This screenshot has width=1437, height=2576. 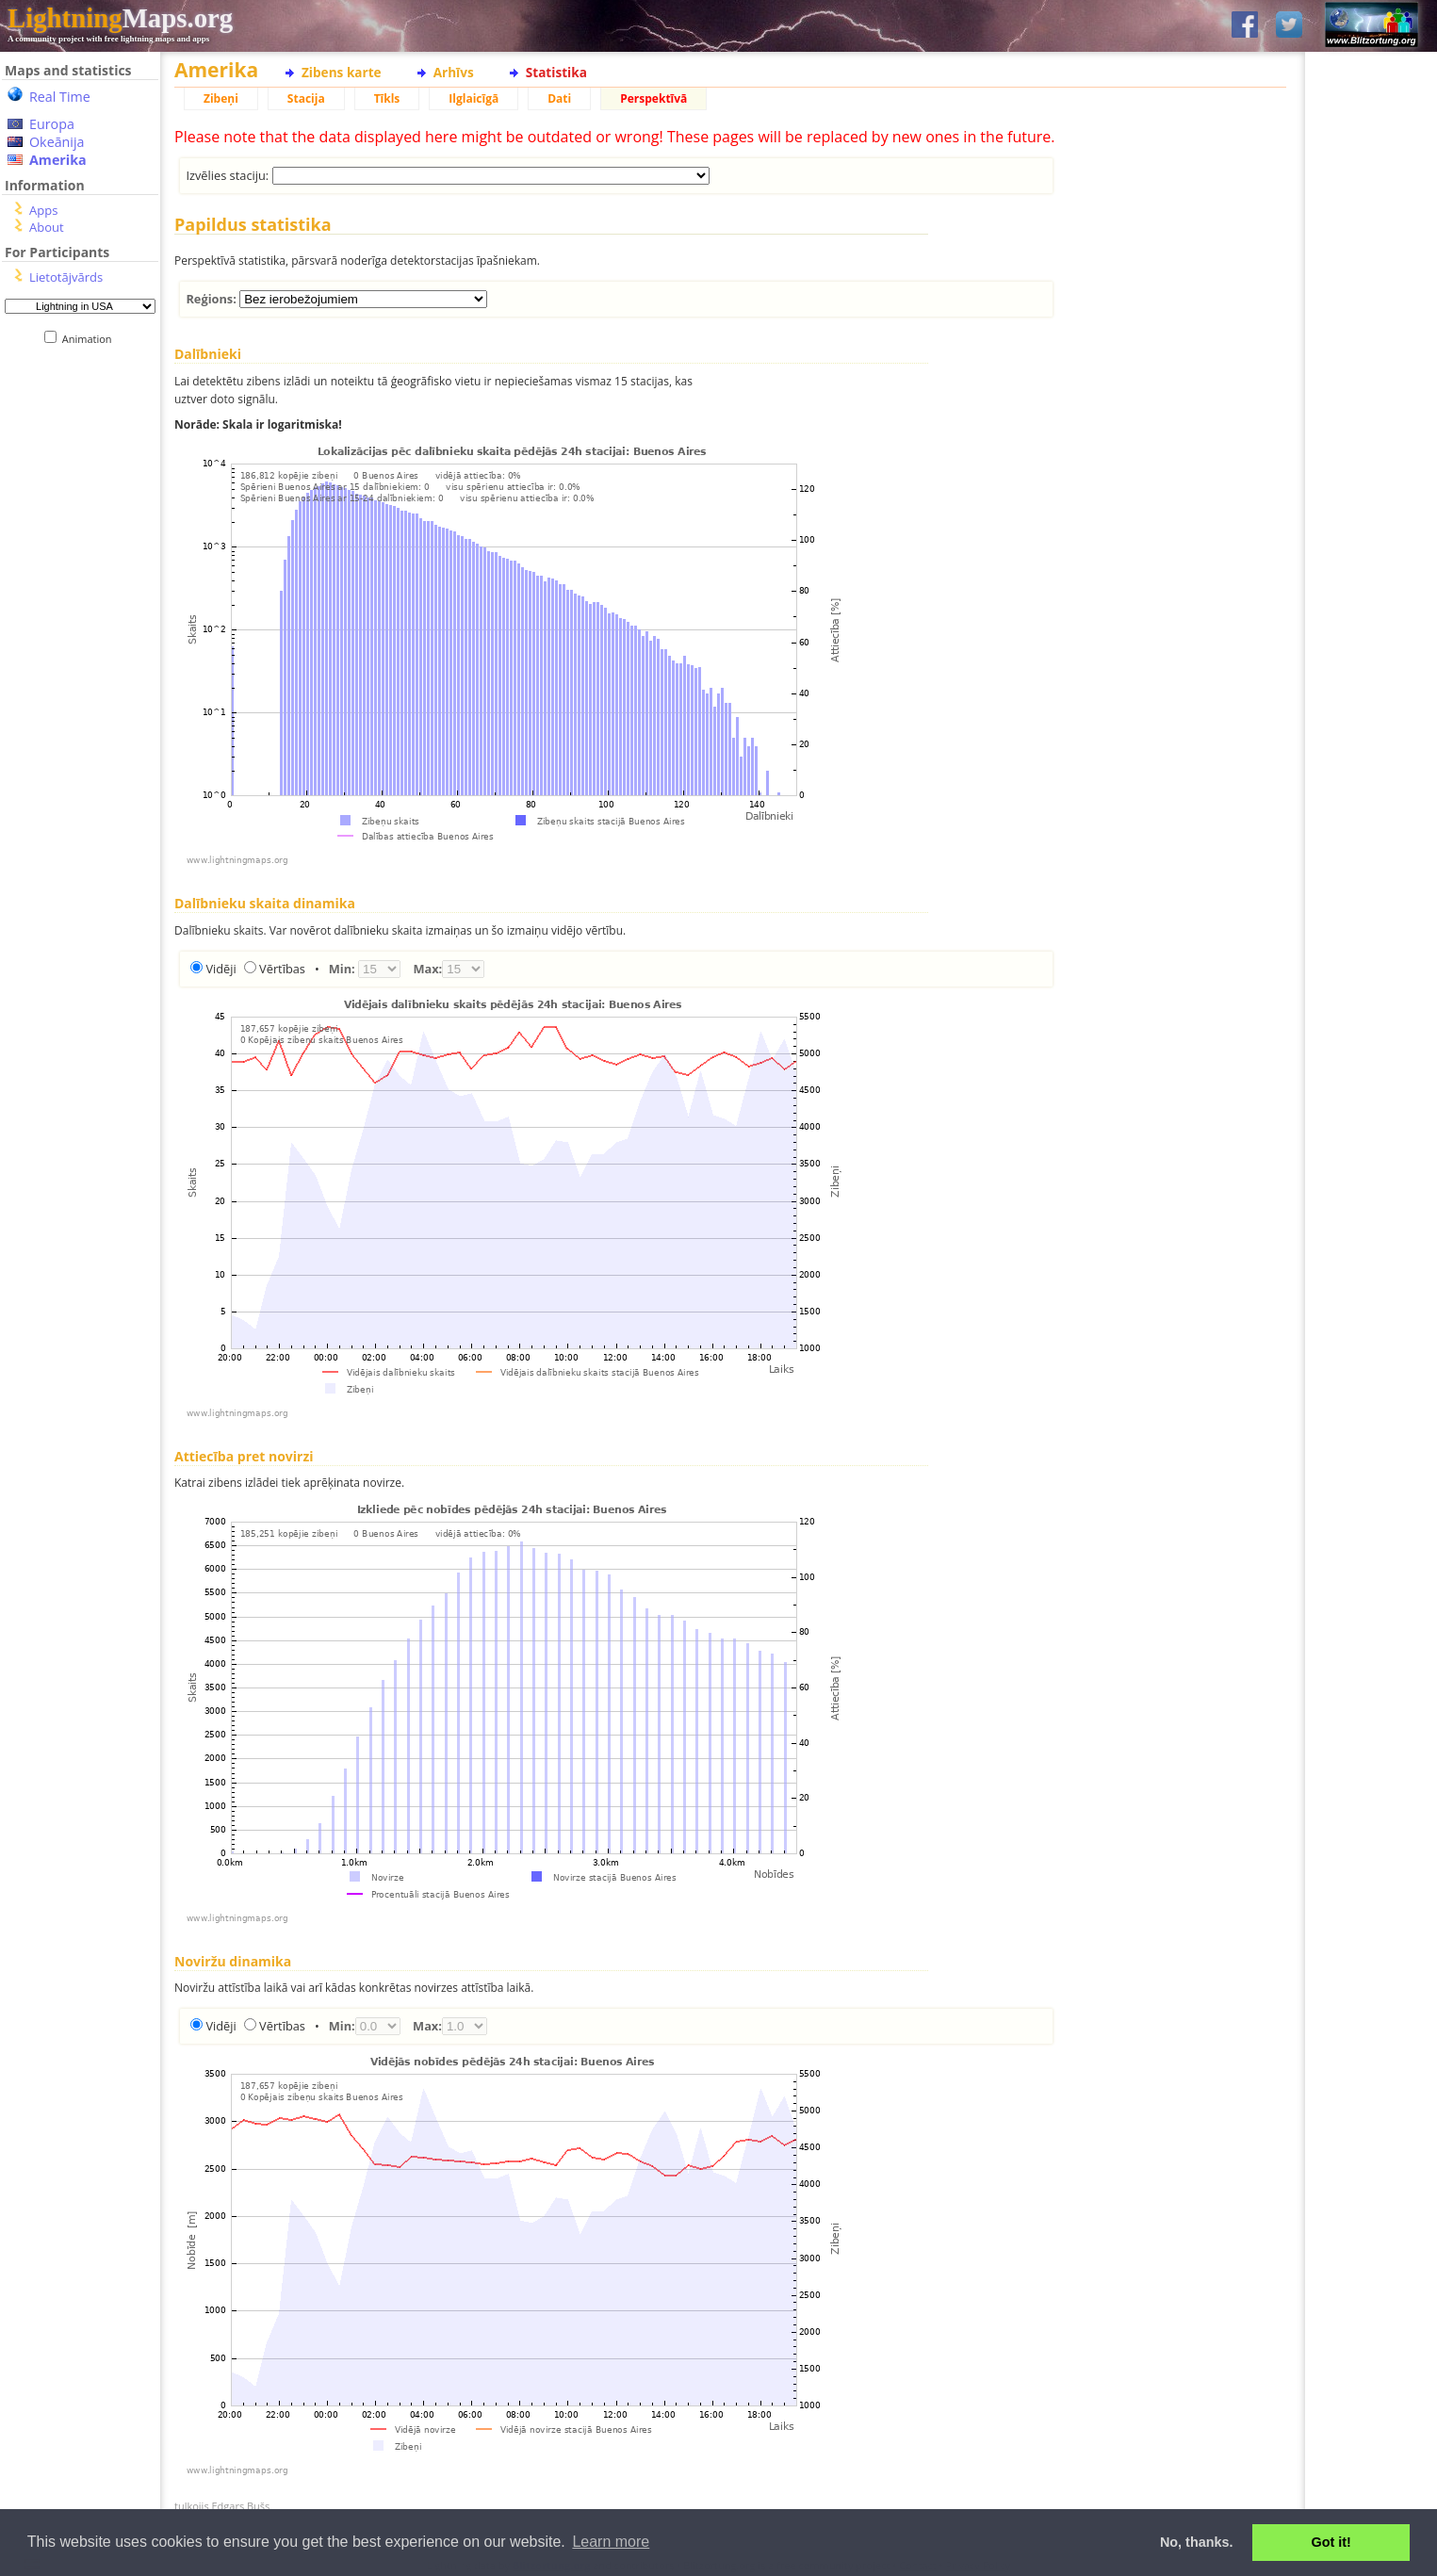 What do you see at coordinates (306, 98) in the screenshot?
I see `Stacija` at bounding box center [306, 98].